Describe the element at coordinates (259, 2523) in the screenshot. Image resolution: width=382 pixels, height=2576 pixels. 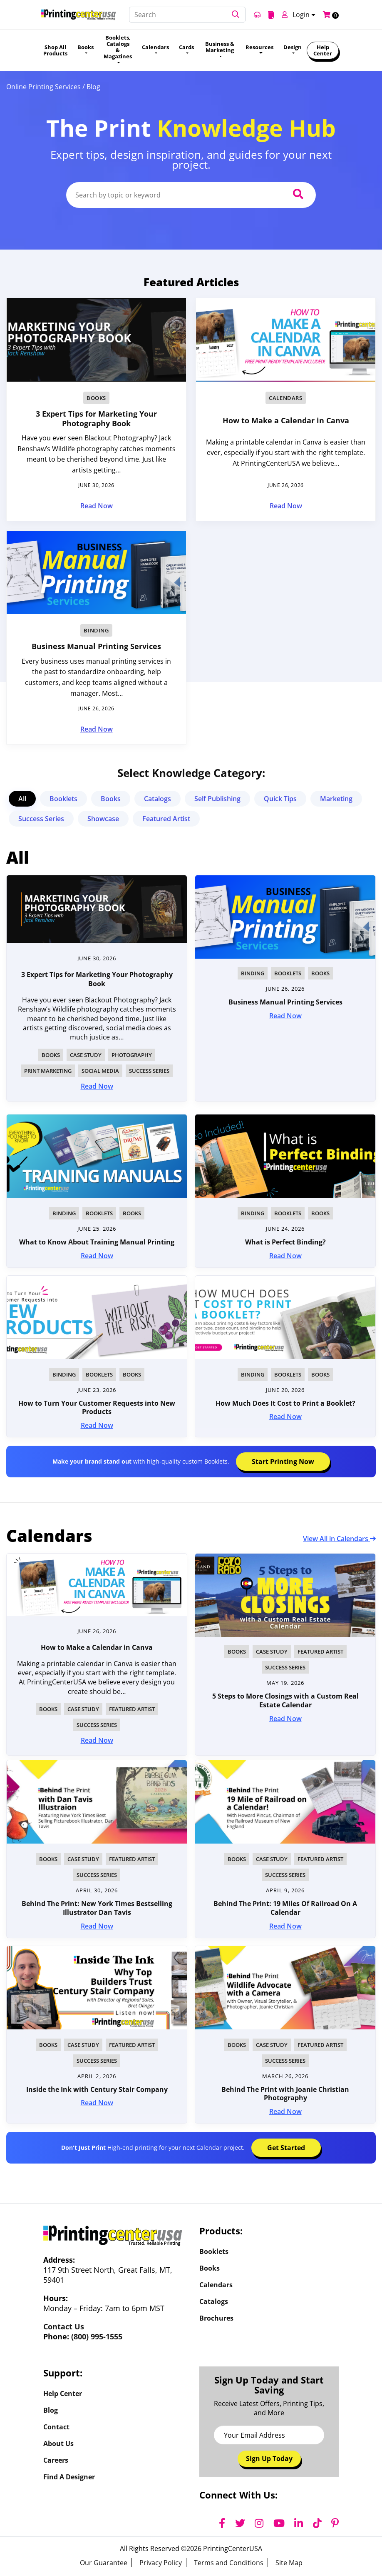
I see `[Instagram]` at that location.